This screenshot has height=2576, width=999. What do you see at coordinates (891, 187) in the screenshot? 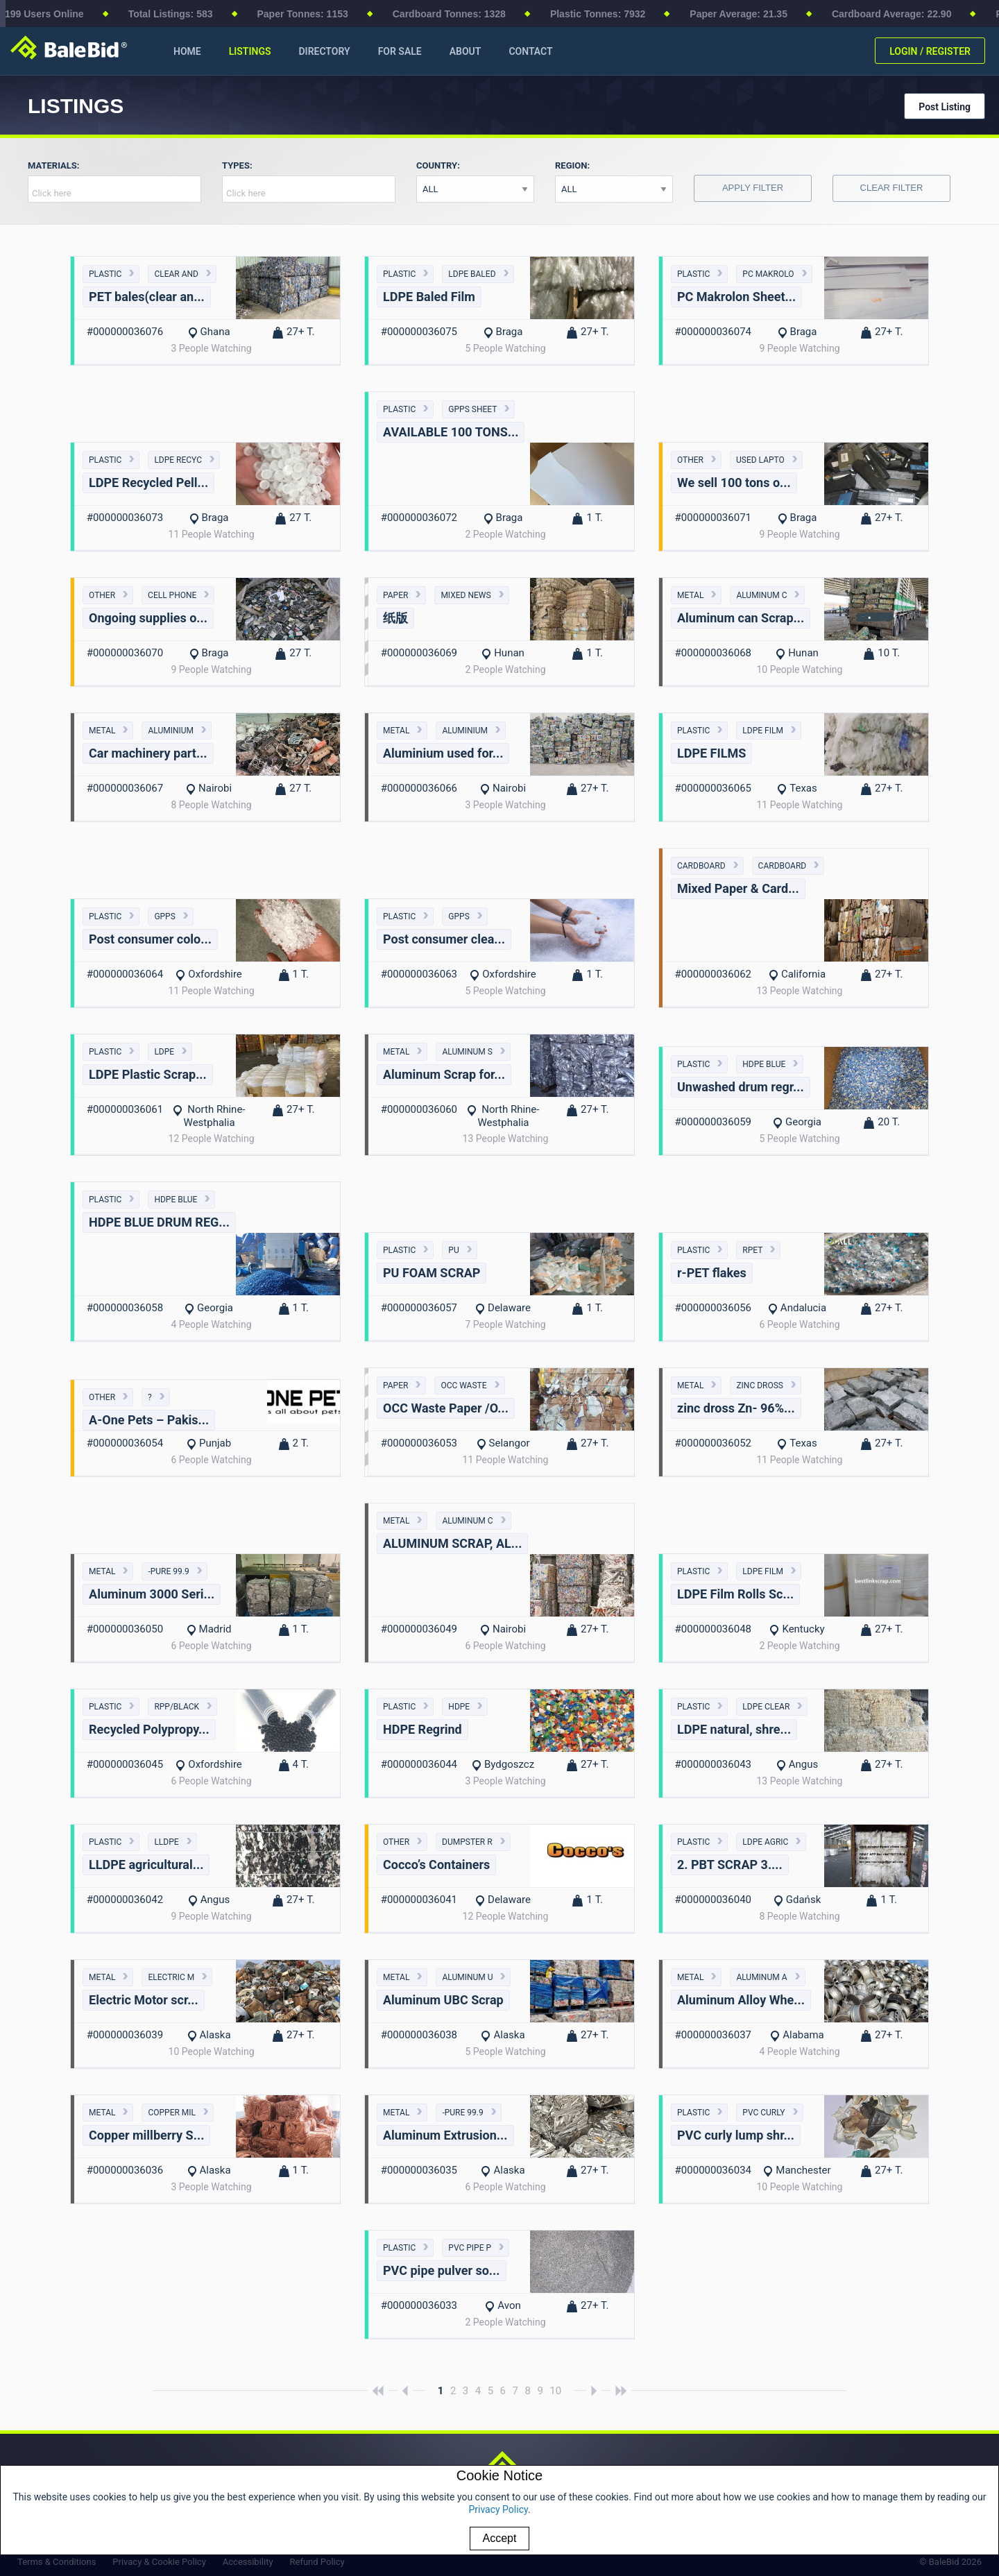
I see `Clear Filter` at bounding box center [891, 187].